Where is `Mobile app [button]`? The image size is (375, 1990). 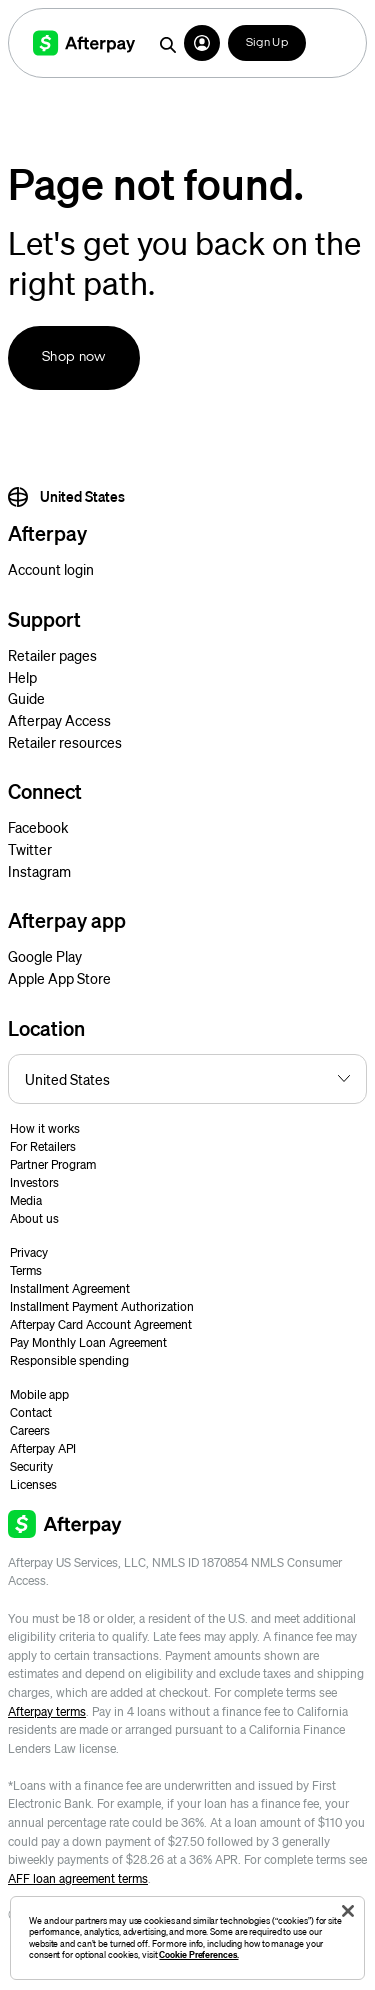
Mobile app [button] is located at coordinates (39, 1394).